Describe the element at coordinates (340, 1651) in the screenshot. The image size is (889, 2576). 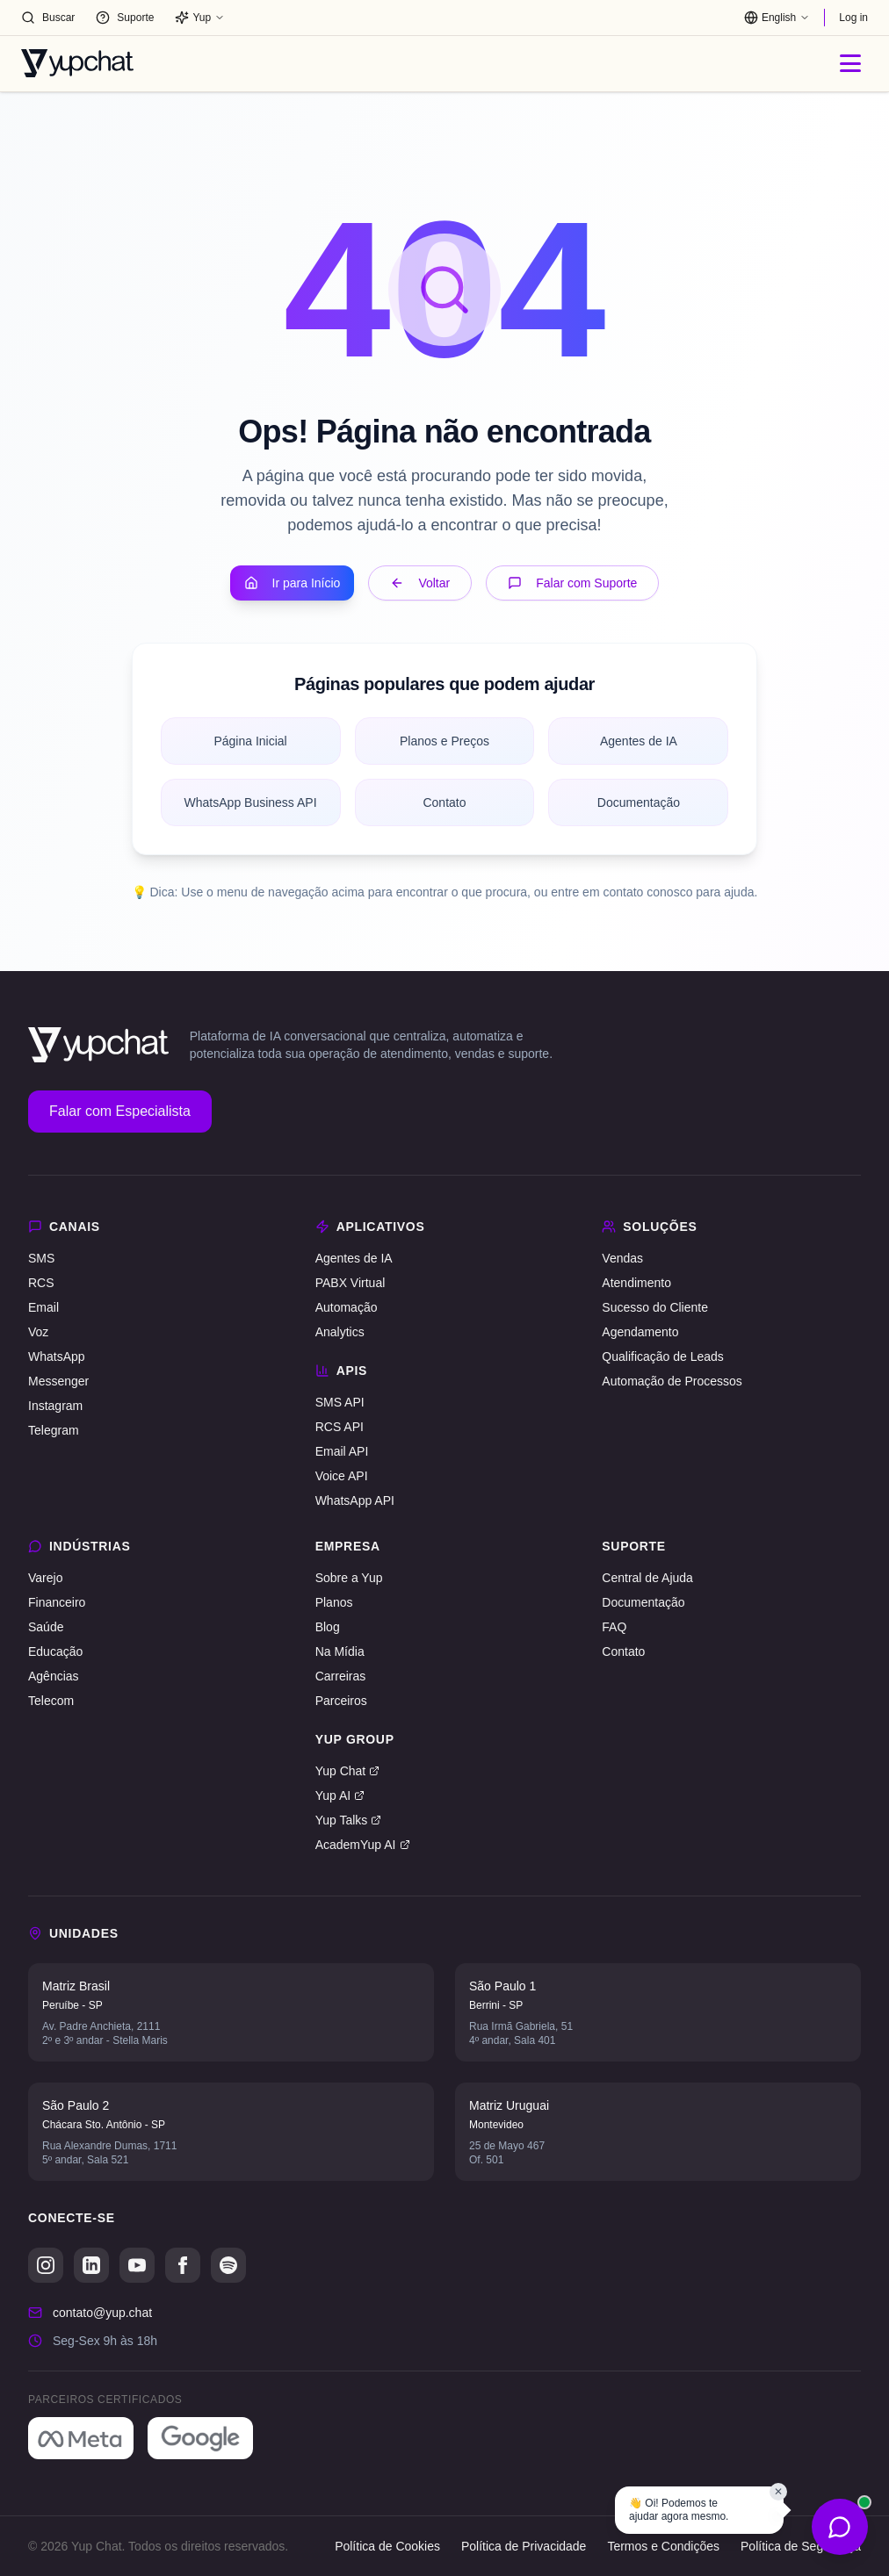
I see `Na Mídia` at that location.